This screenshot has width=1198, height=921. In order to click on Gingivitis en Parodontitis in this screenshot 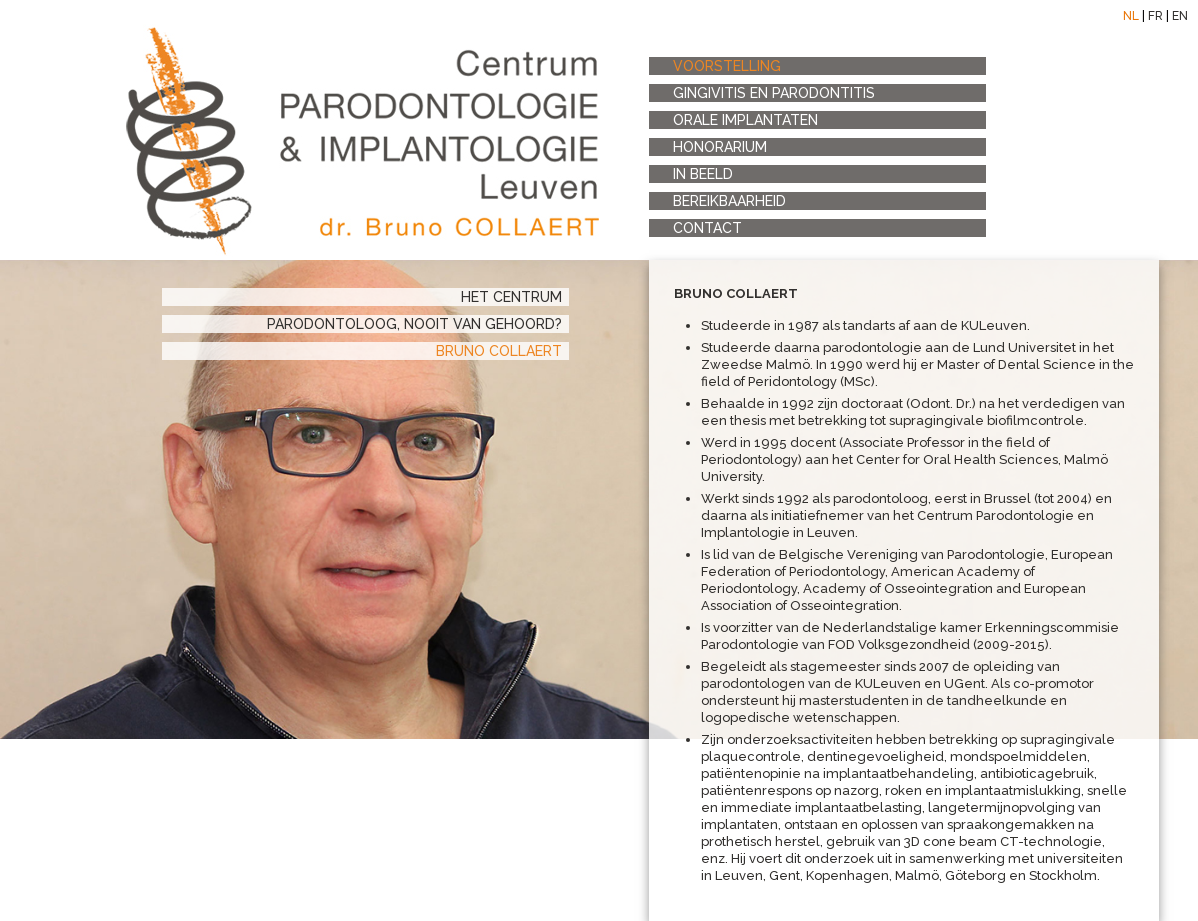, I will do `click(774, 93)`.